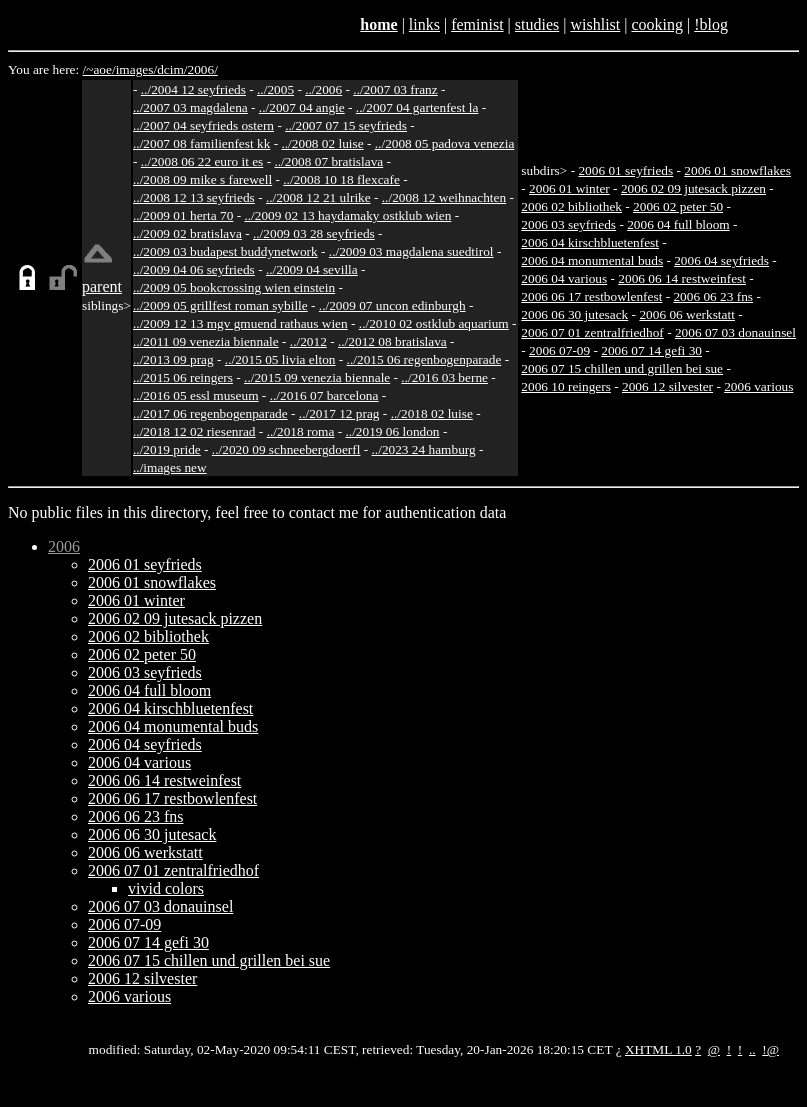 The image size is (807, 1107). What do you see at coordinates (324, 395) in the screenshot?
I see `../2016 07 barcelona` at bounding box center [324, 395].